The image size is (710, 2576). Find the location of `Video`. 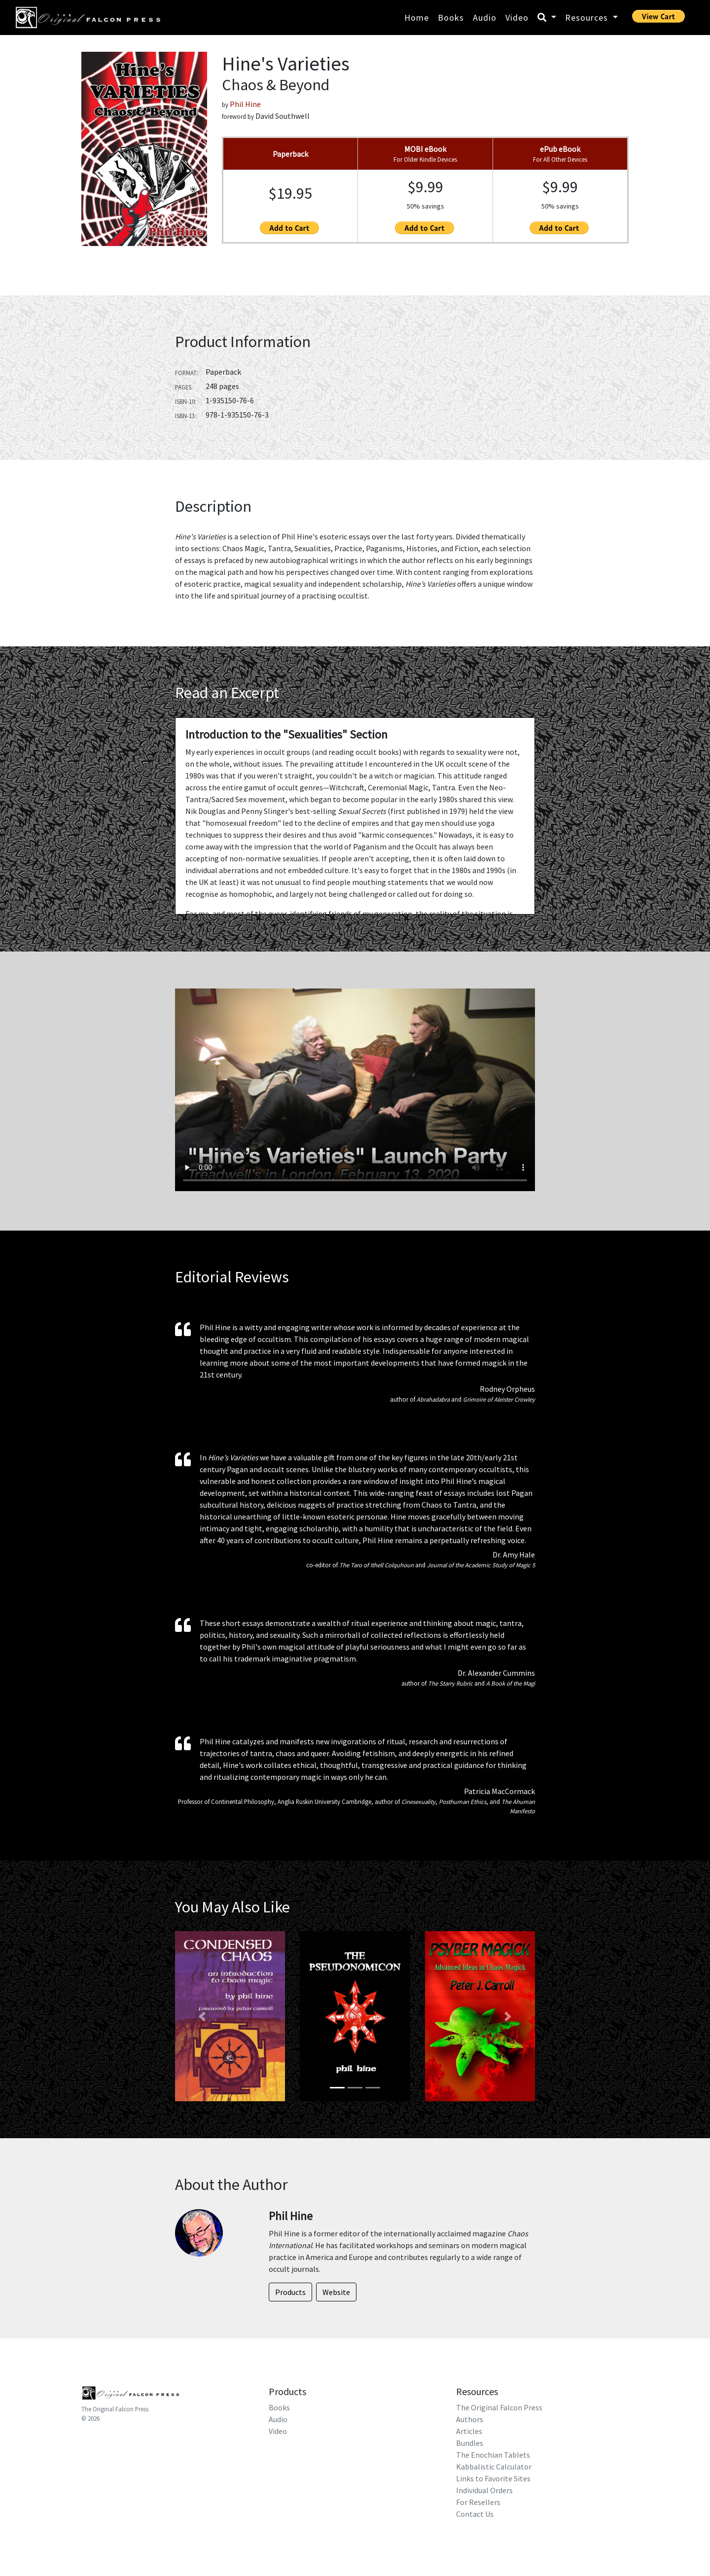

Video is located at coordinates (517, 17).